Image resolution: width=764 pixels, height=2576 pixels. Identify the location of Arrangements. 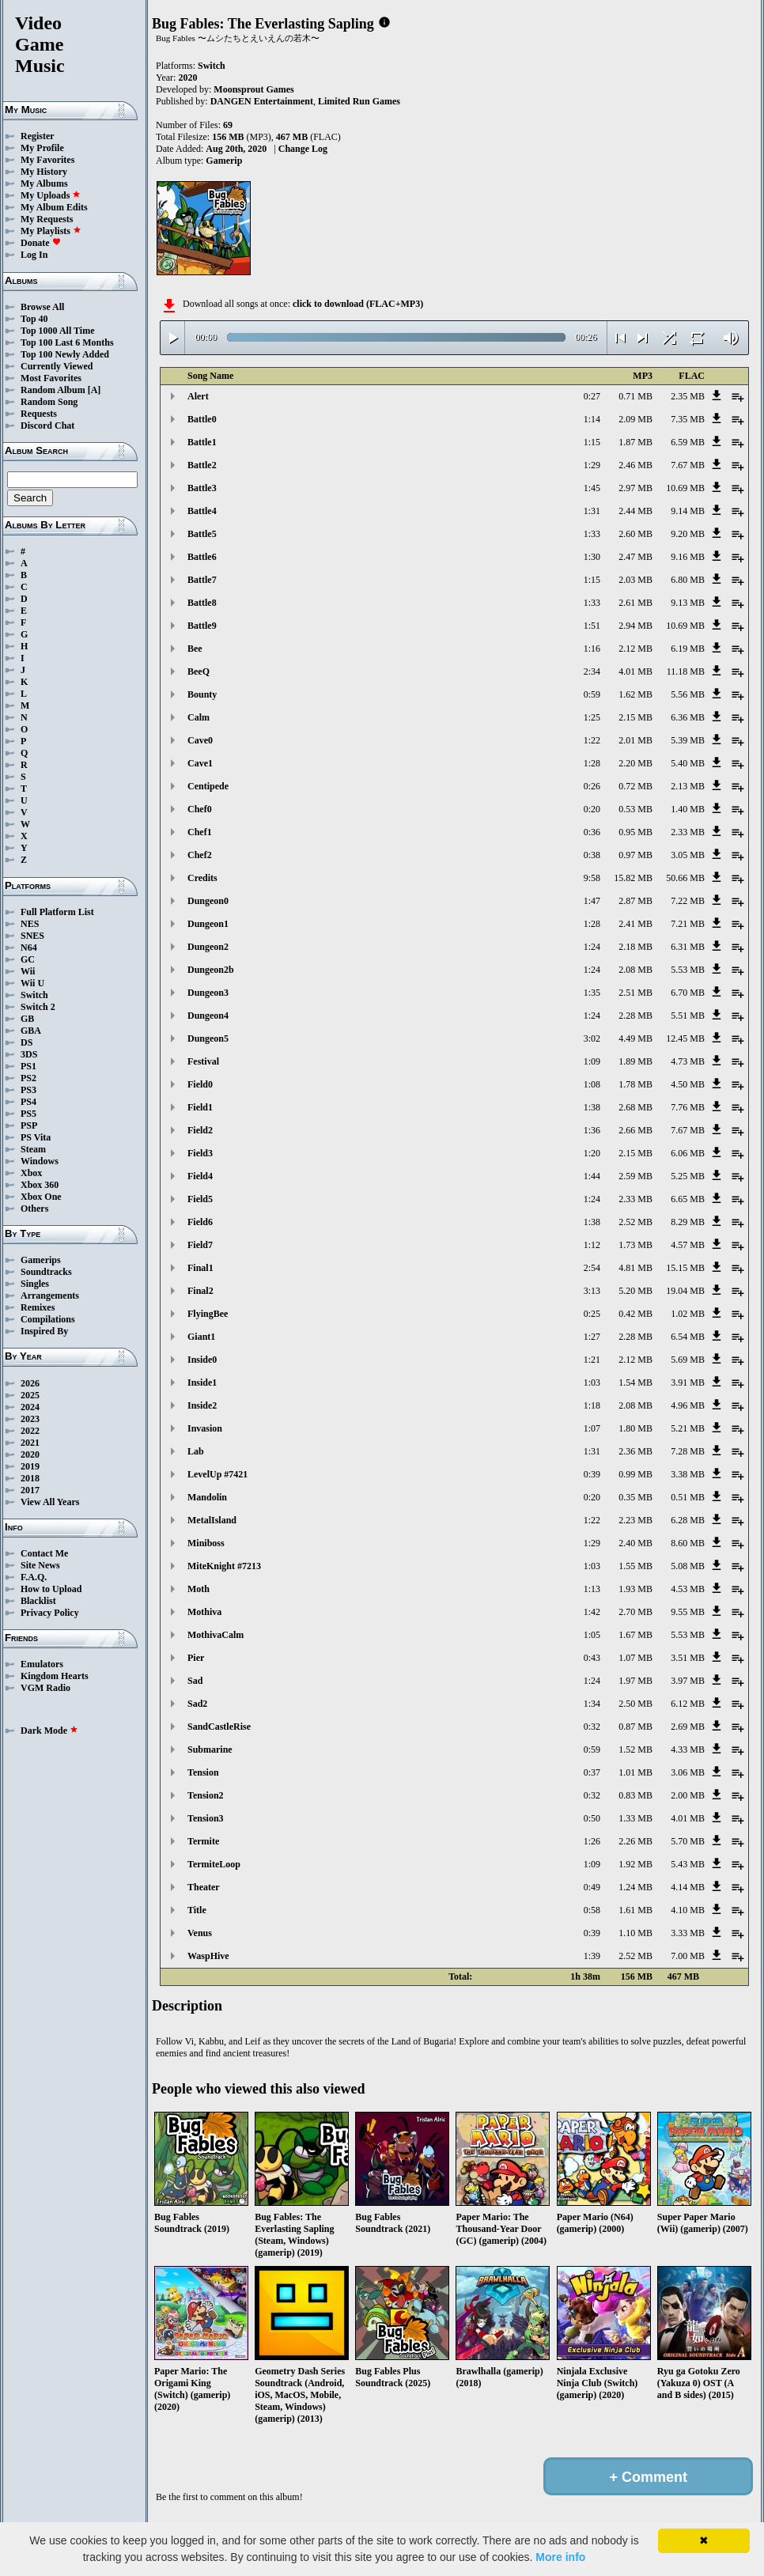
(50, 1295).